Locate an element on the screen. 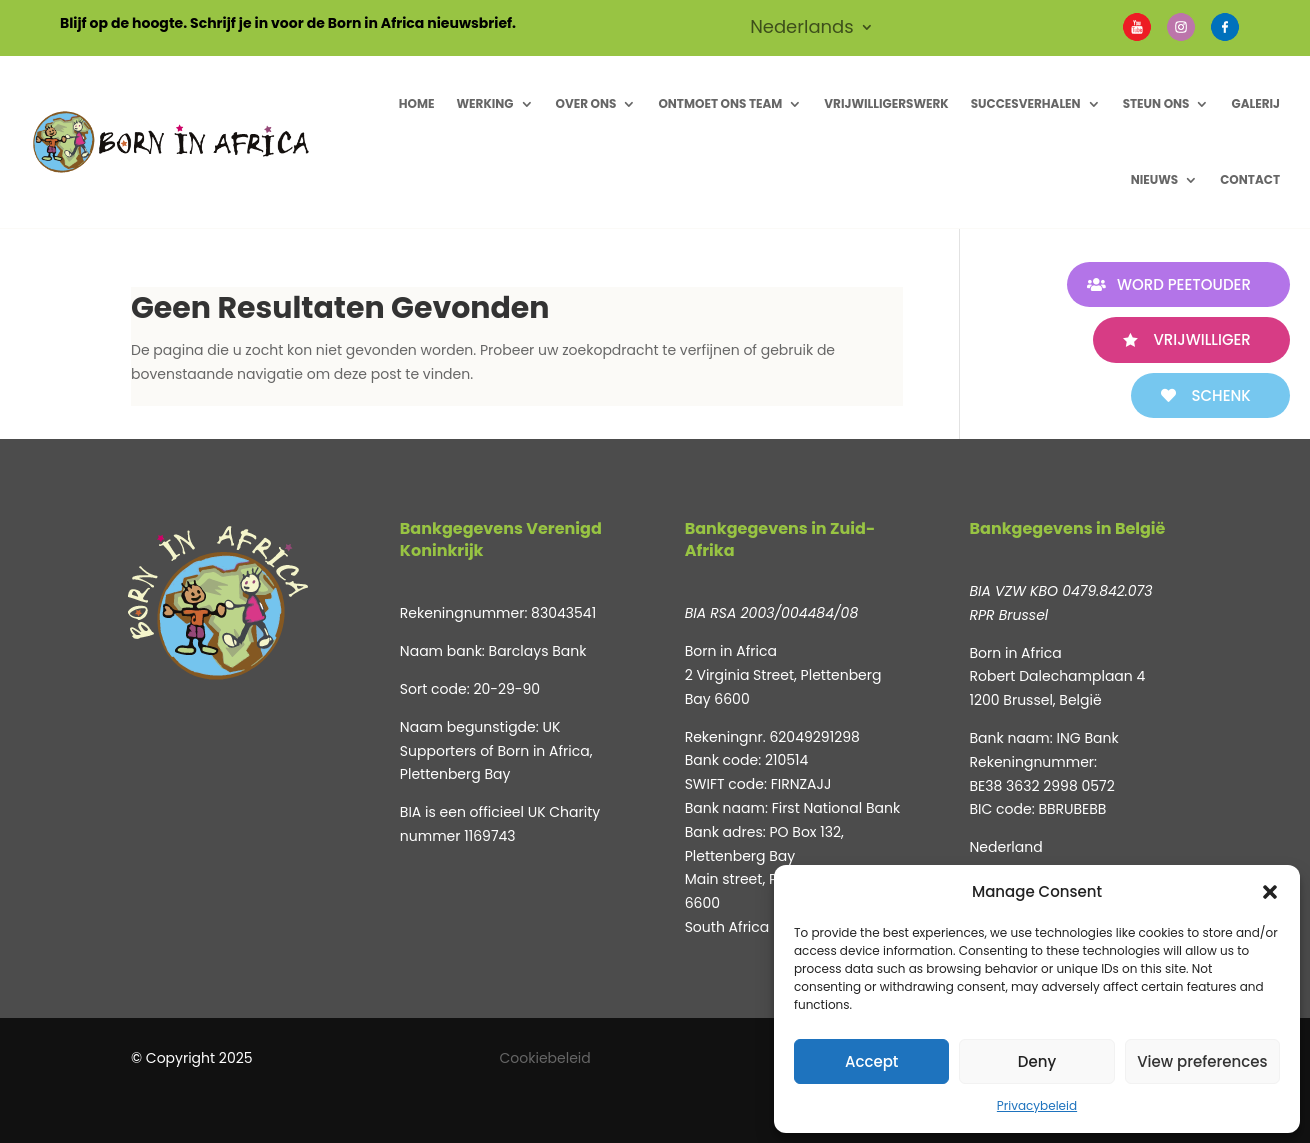  Nieuws is located at coordinates (1155, 179).